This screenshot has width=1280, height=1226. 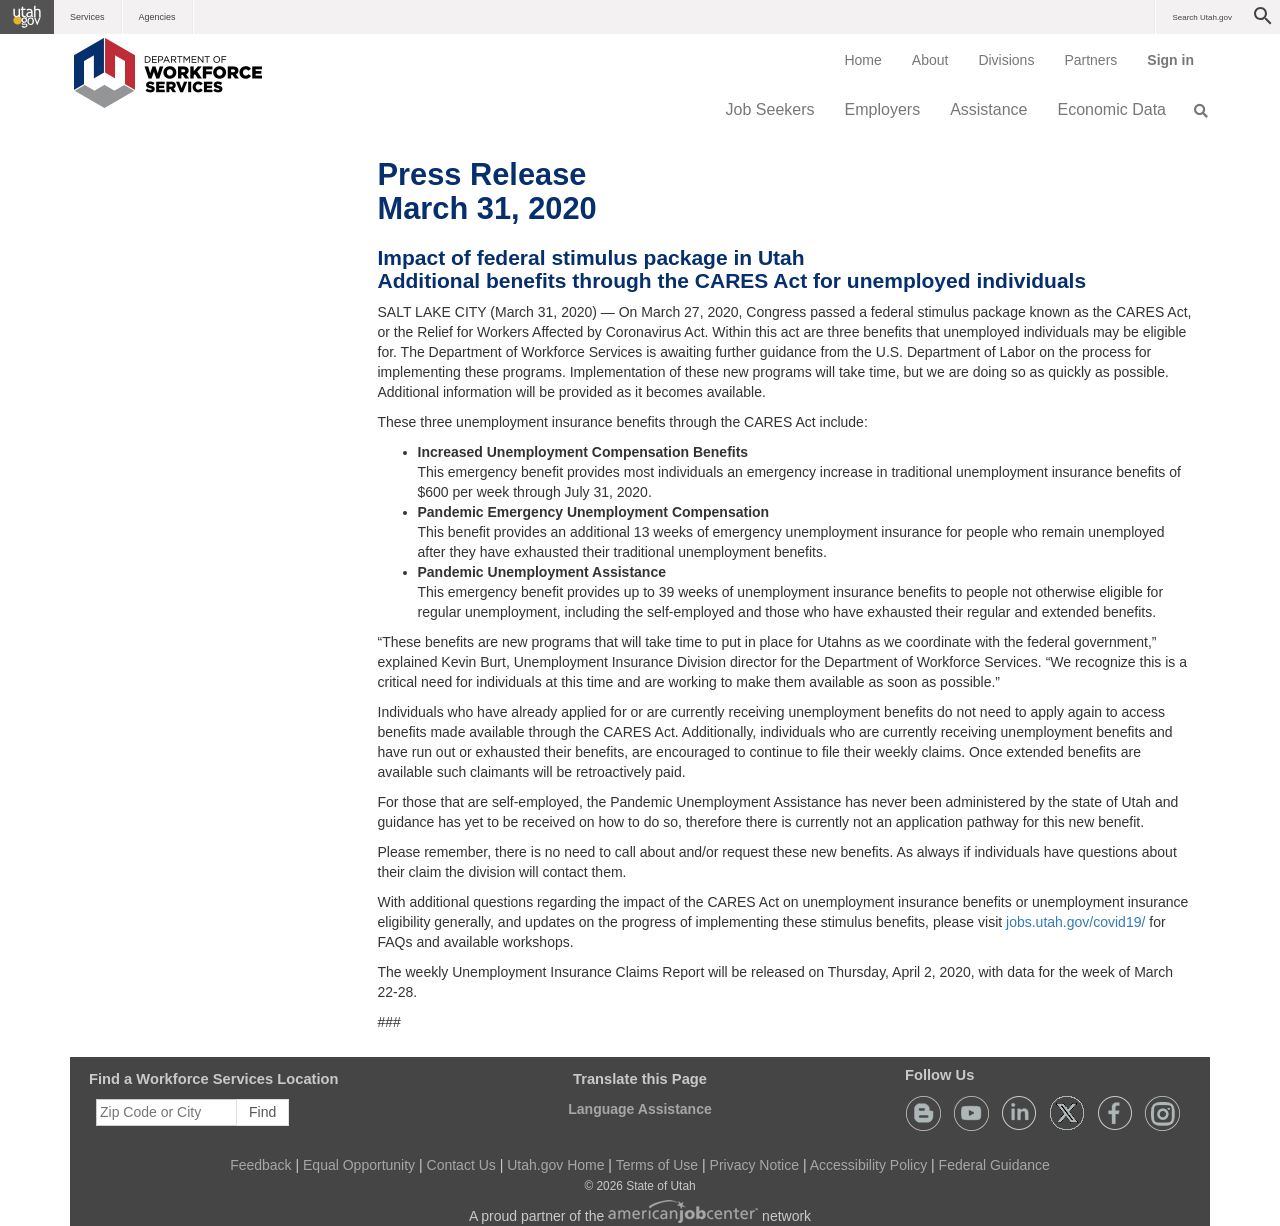 What do you see at coordinates (359, 1165) in the screenshot?
I see `Equal Opportunity` at bounding box center [359, 1165].